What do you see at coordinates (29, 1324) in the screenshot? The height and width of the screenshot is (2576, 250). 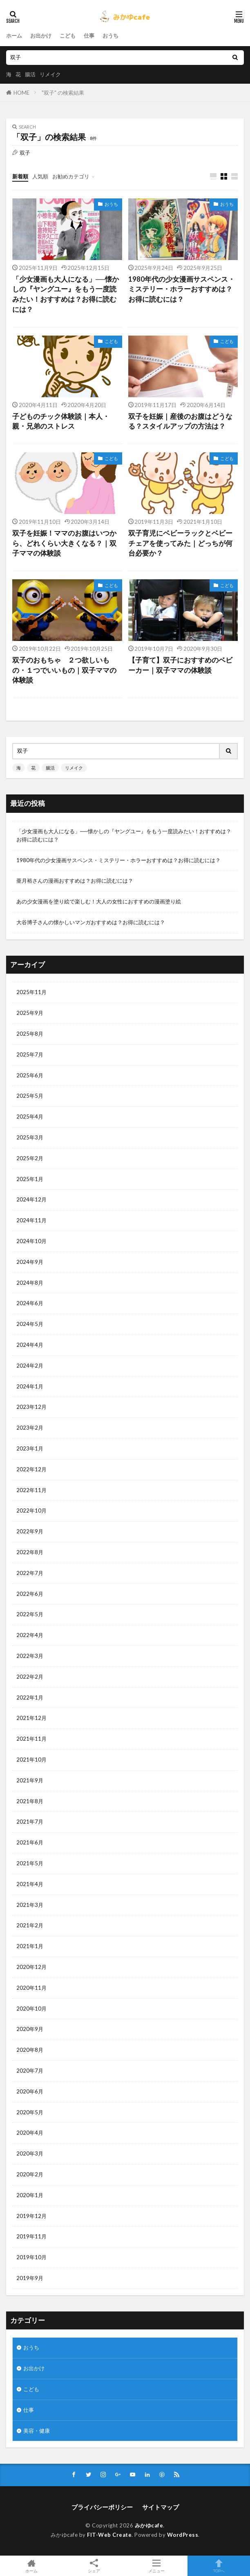 I see `2024年5月` at bounding box center [29, 1324].